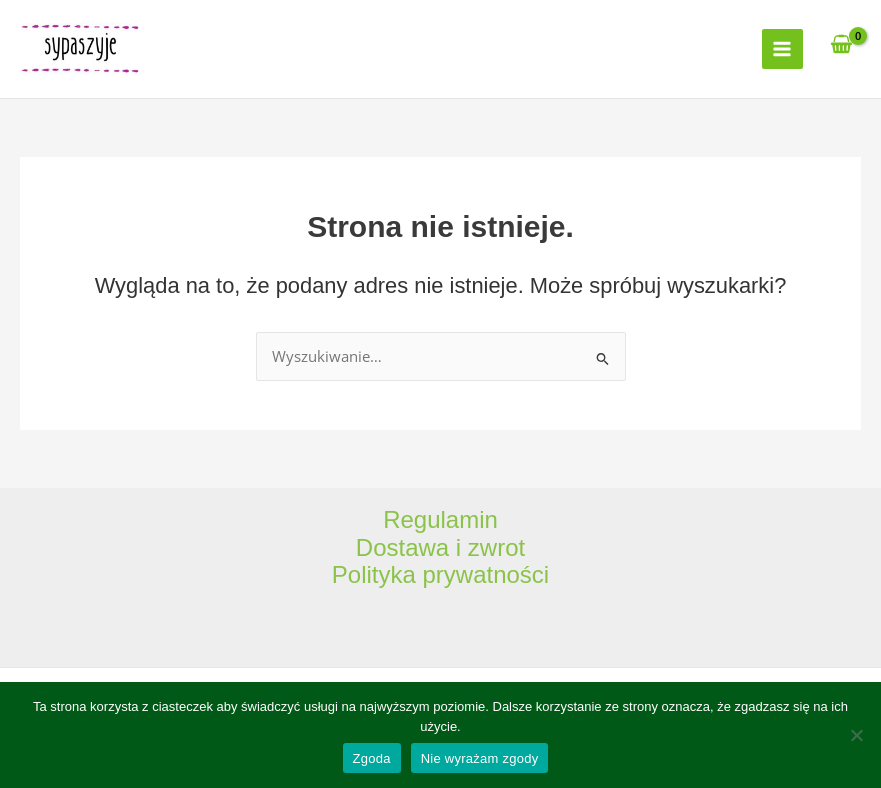 The height and width of the screenshot is (788, 881). What do you see at coordinates (377, 574) in the screenshot?
I see `Polityka` at bounding box center [377, 574].